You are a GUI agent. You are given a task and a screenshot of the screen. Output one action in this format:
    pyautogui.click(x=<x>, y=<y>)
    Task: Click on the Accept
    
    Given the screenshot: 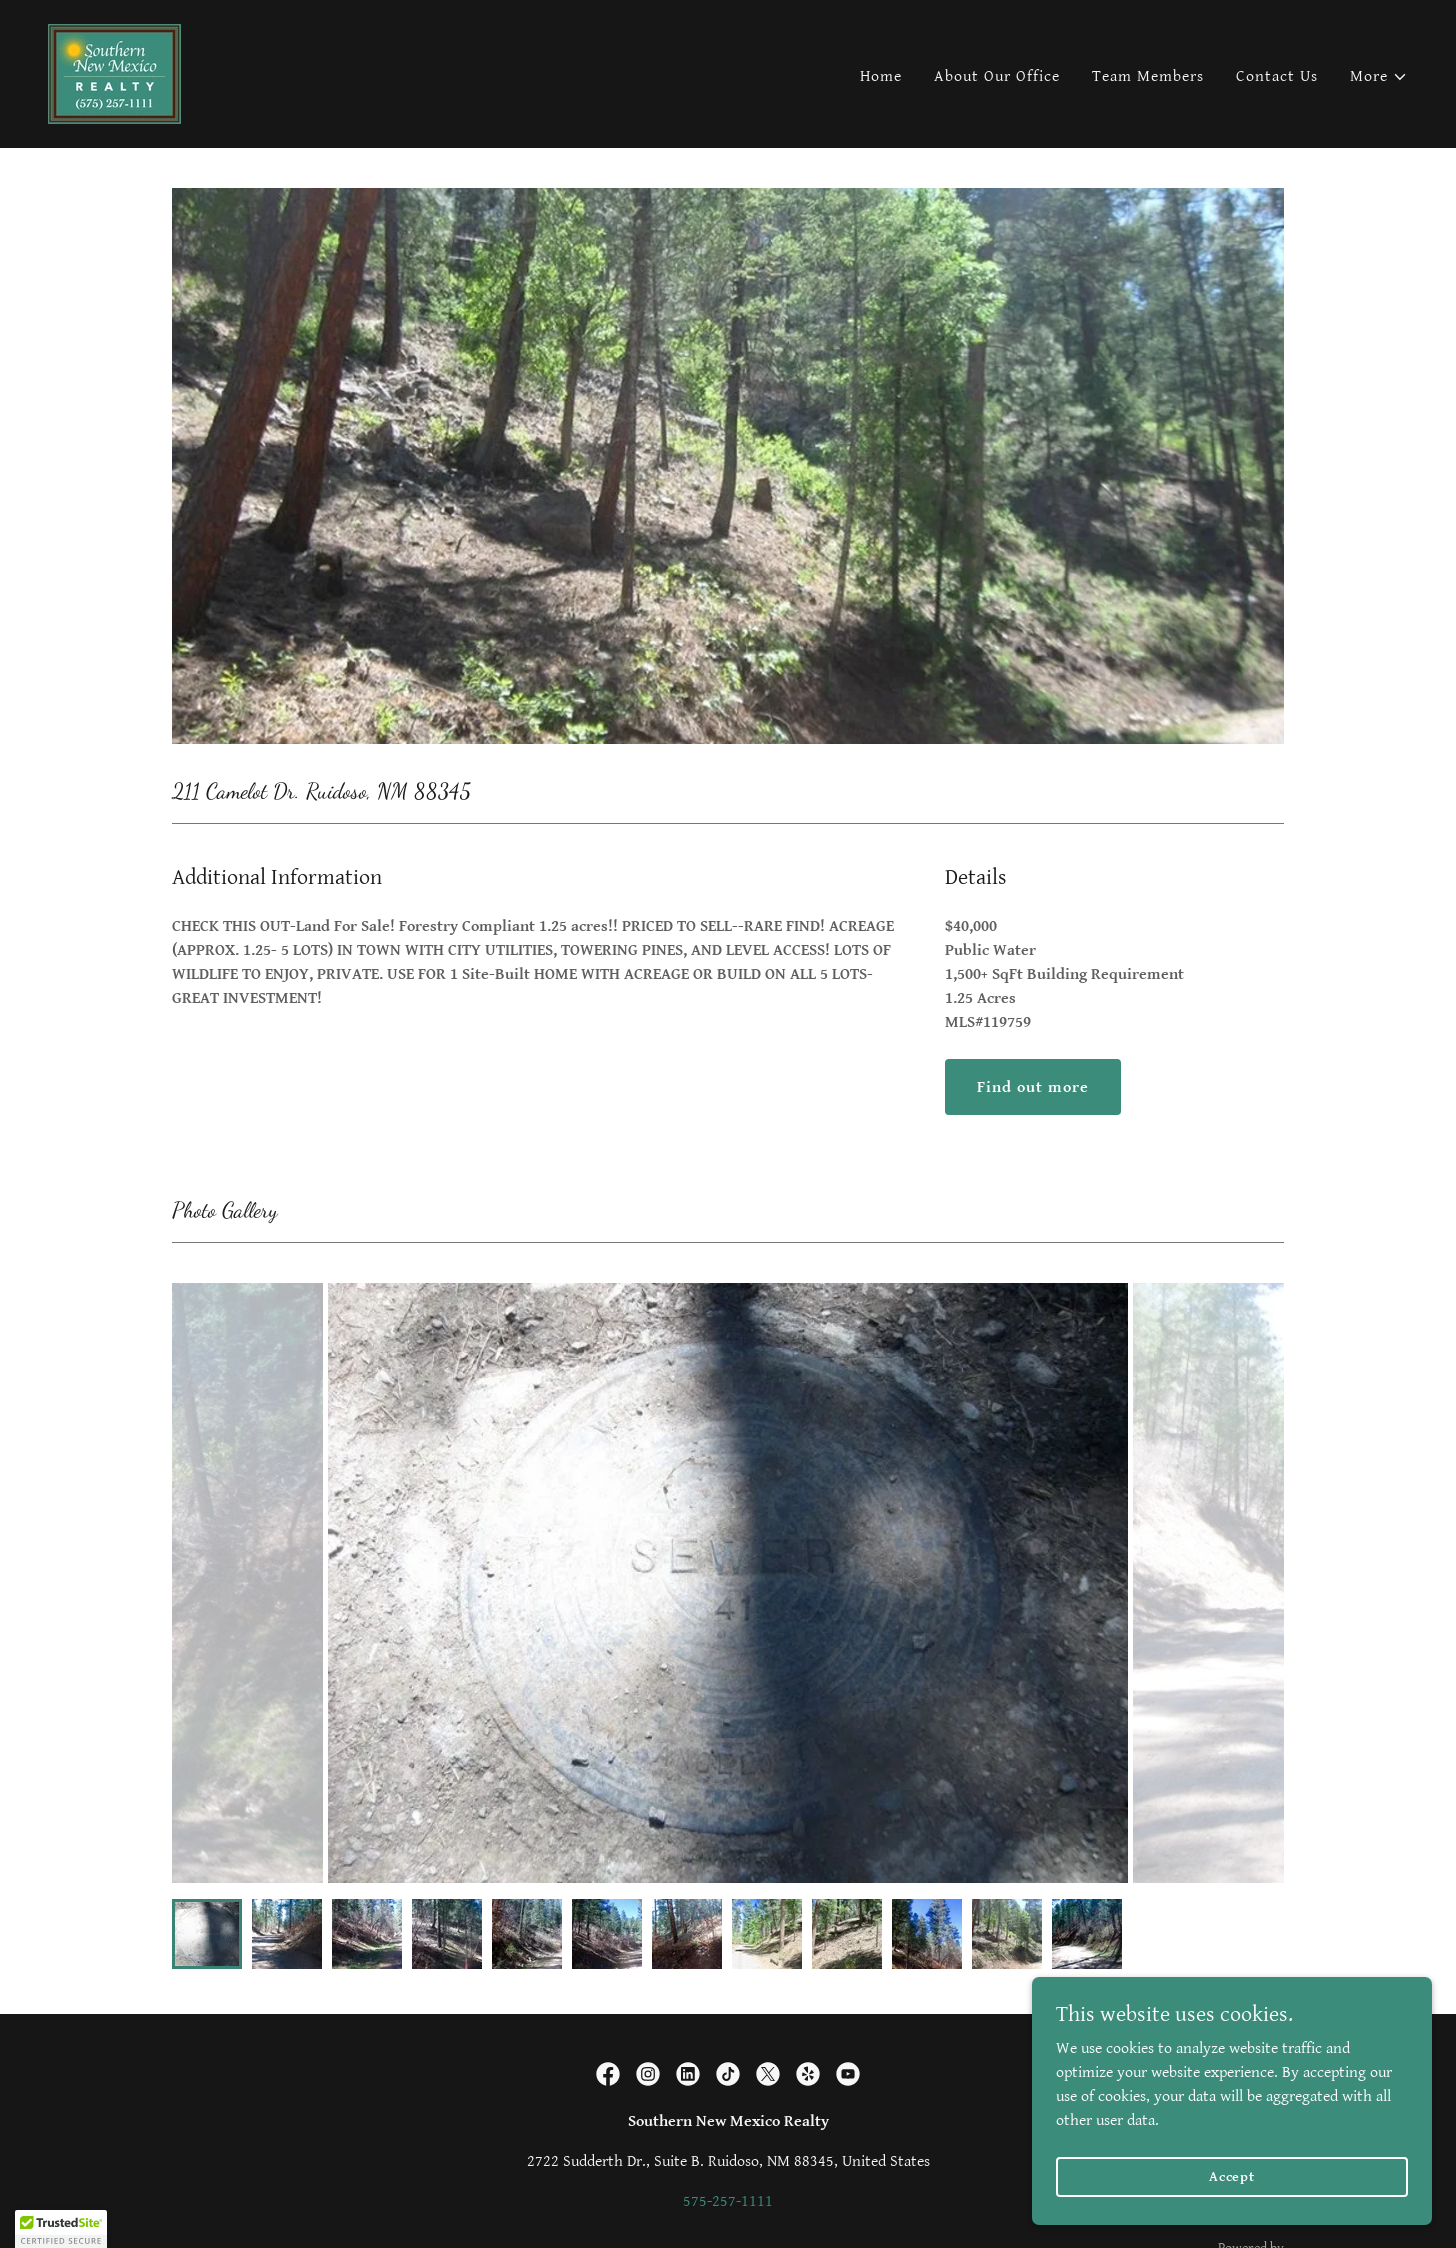 What is the action you would take?
    pyautogui.click(x=1232, y=2176)
    